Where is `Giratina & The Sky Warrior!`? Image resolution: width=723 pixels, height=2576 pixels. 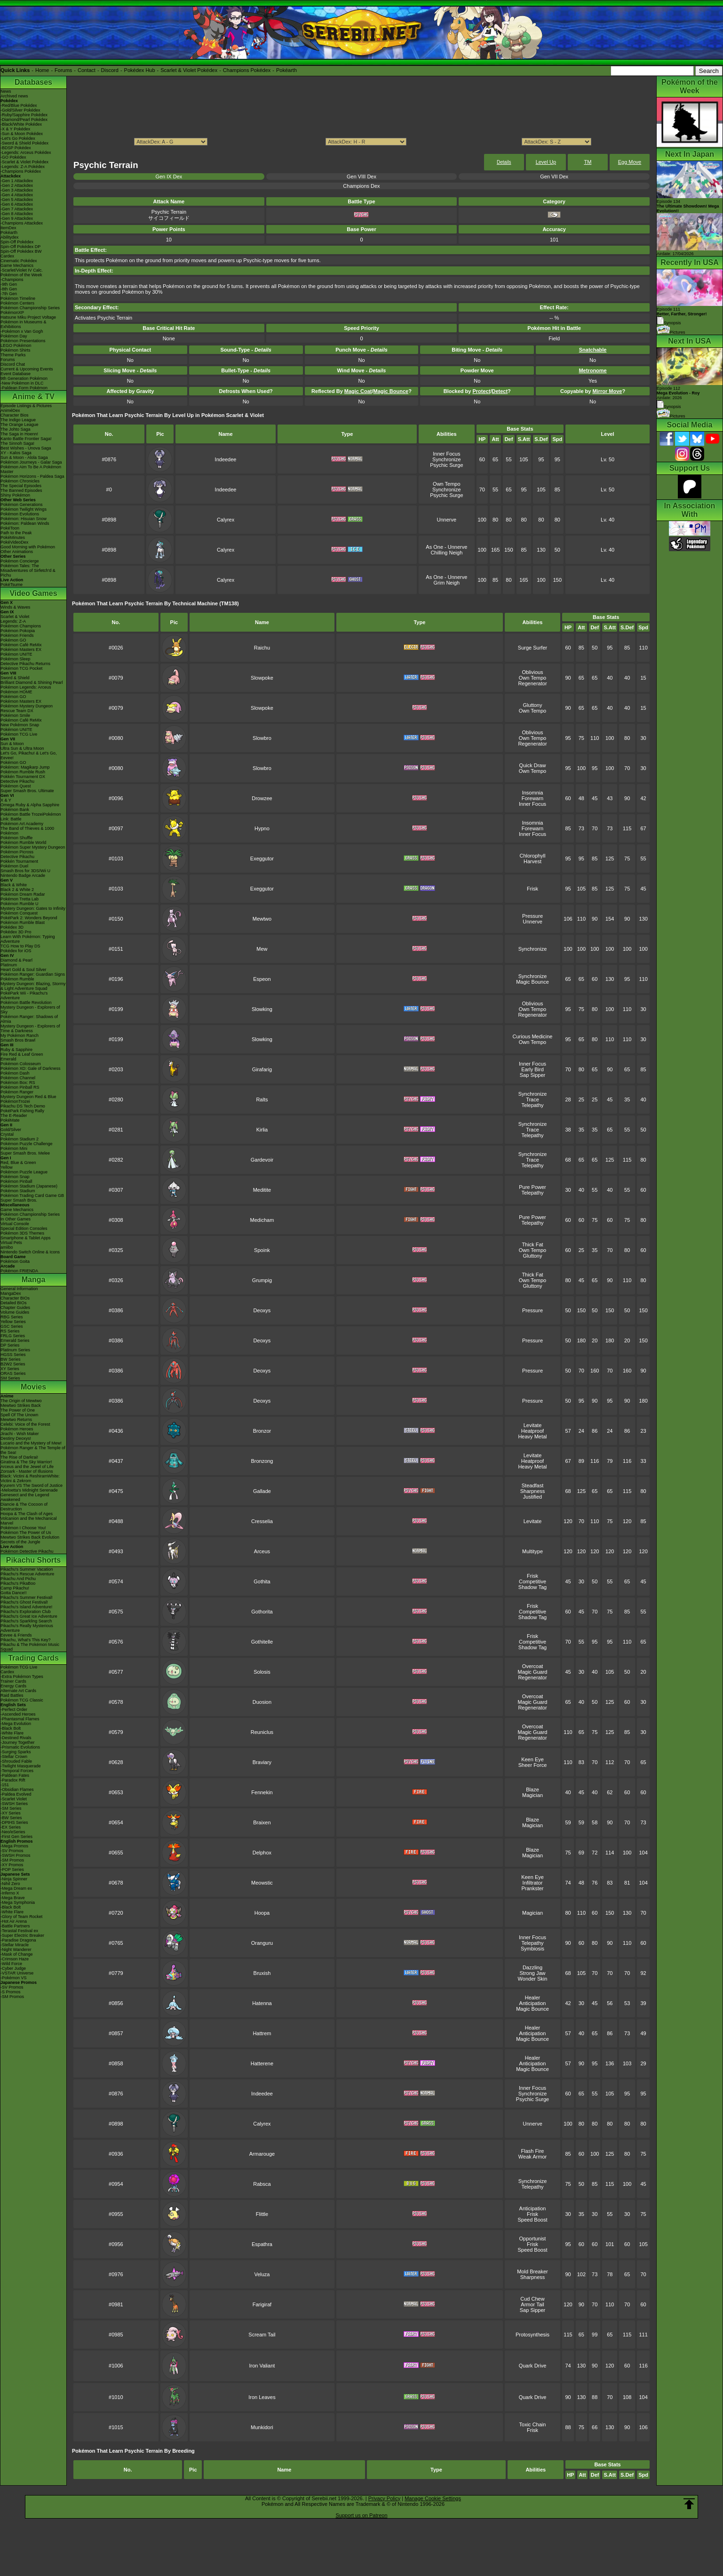 Giratina & The Sky Warrior! is located at coordinates (26, 1462).